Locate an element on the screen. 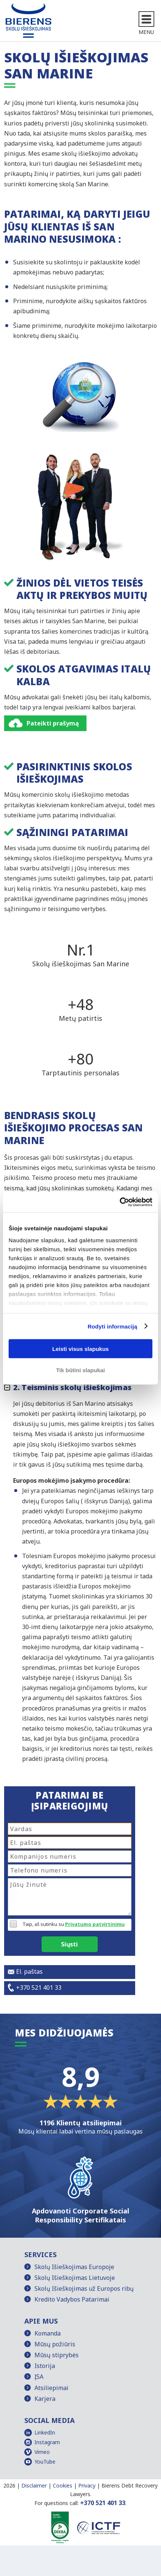 This screenshot has width=161, height=2576. [Cookiebot sukūrė Usercentrics - atsidaro naujame lange] is located at coordinates (119, 1202).